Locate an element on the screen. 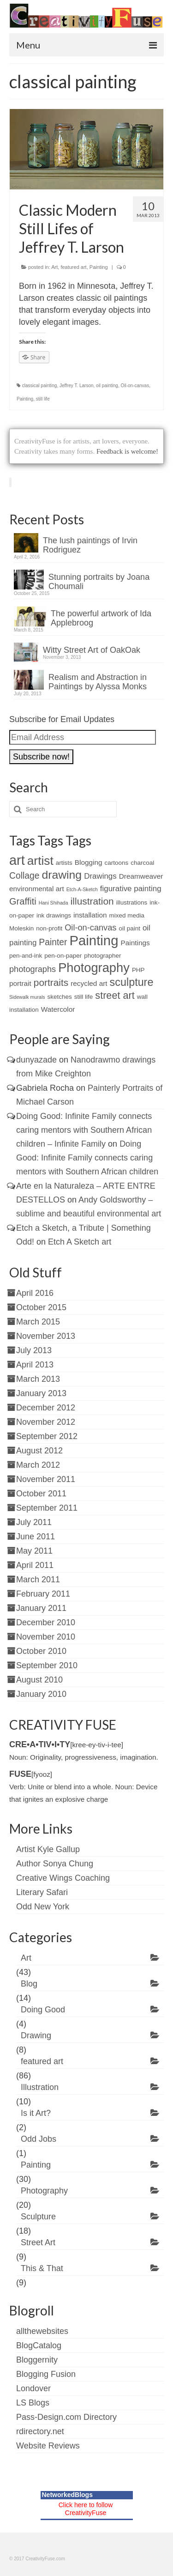 The height and width of the screenshot is (2576, 173). Doing Good is located at coordinates (43, 2009).